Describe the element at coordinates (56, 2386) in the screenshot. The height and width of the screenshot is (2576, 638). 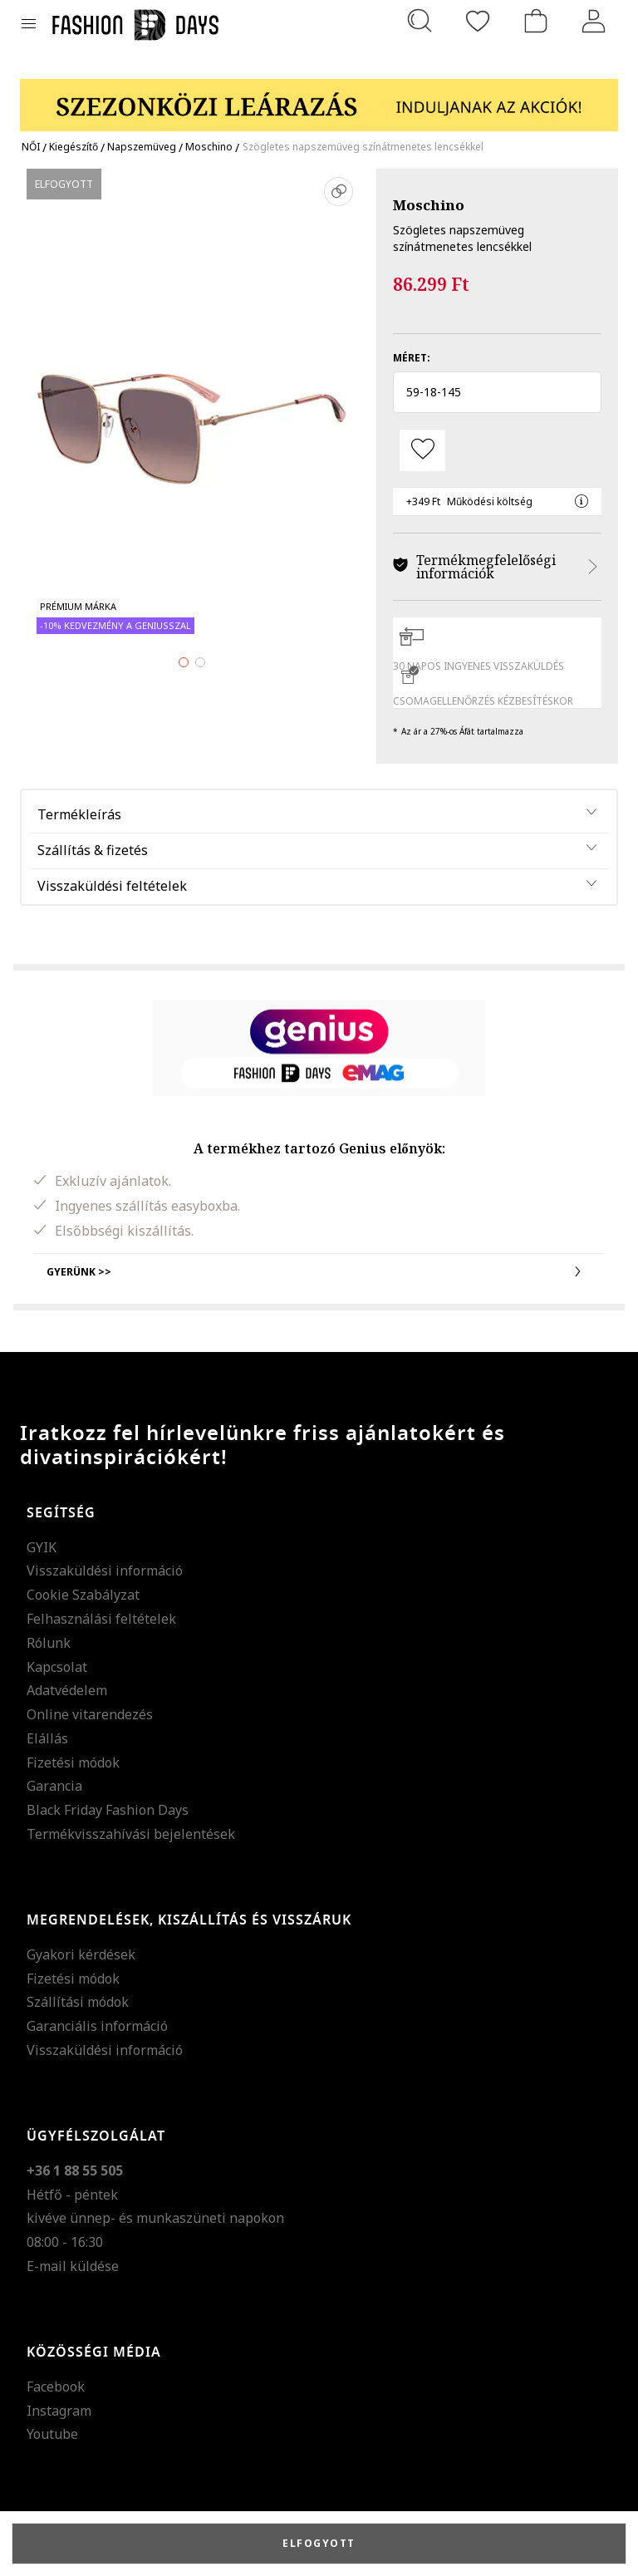
I see `Facebook` at that location.